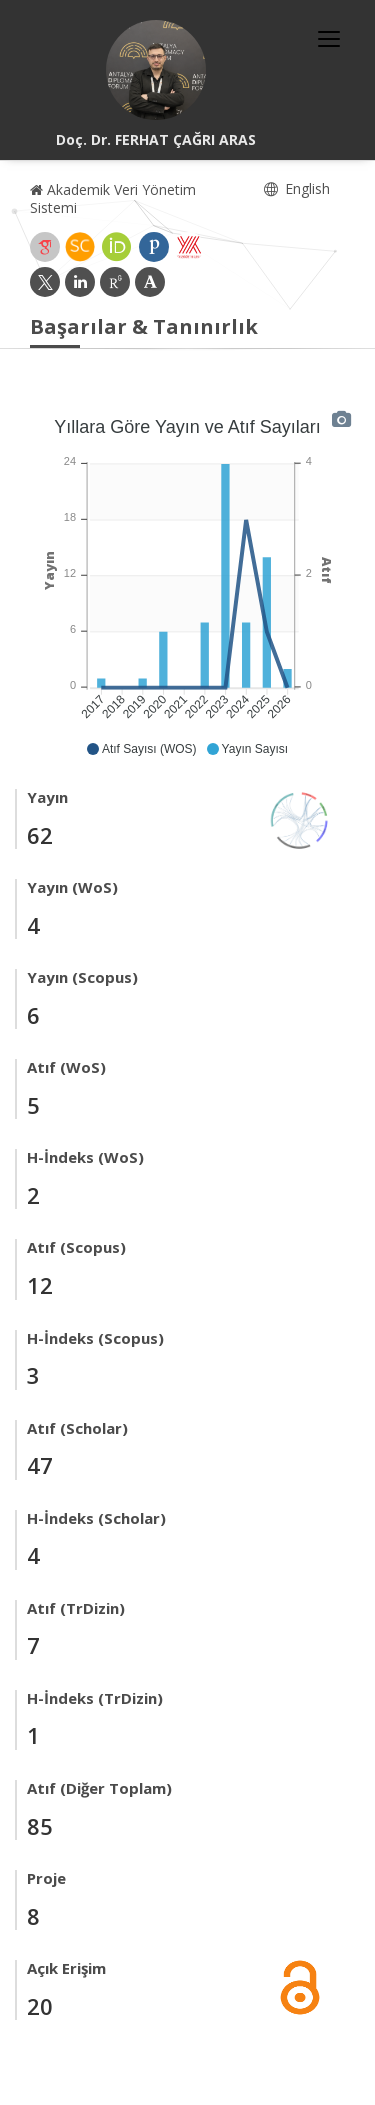 This screenshot has height=2105, width=375. Describe the element at coordinates (115, 282) in the screenshot. I see `[ResearchGate (yeni sekmede açılır)]` at that location.